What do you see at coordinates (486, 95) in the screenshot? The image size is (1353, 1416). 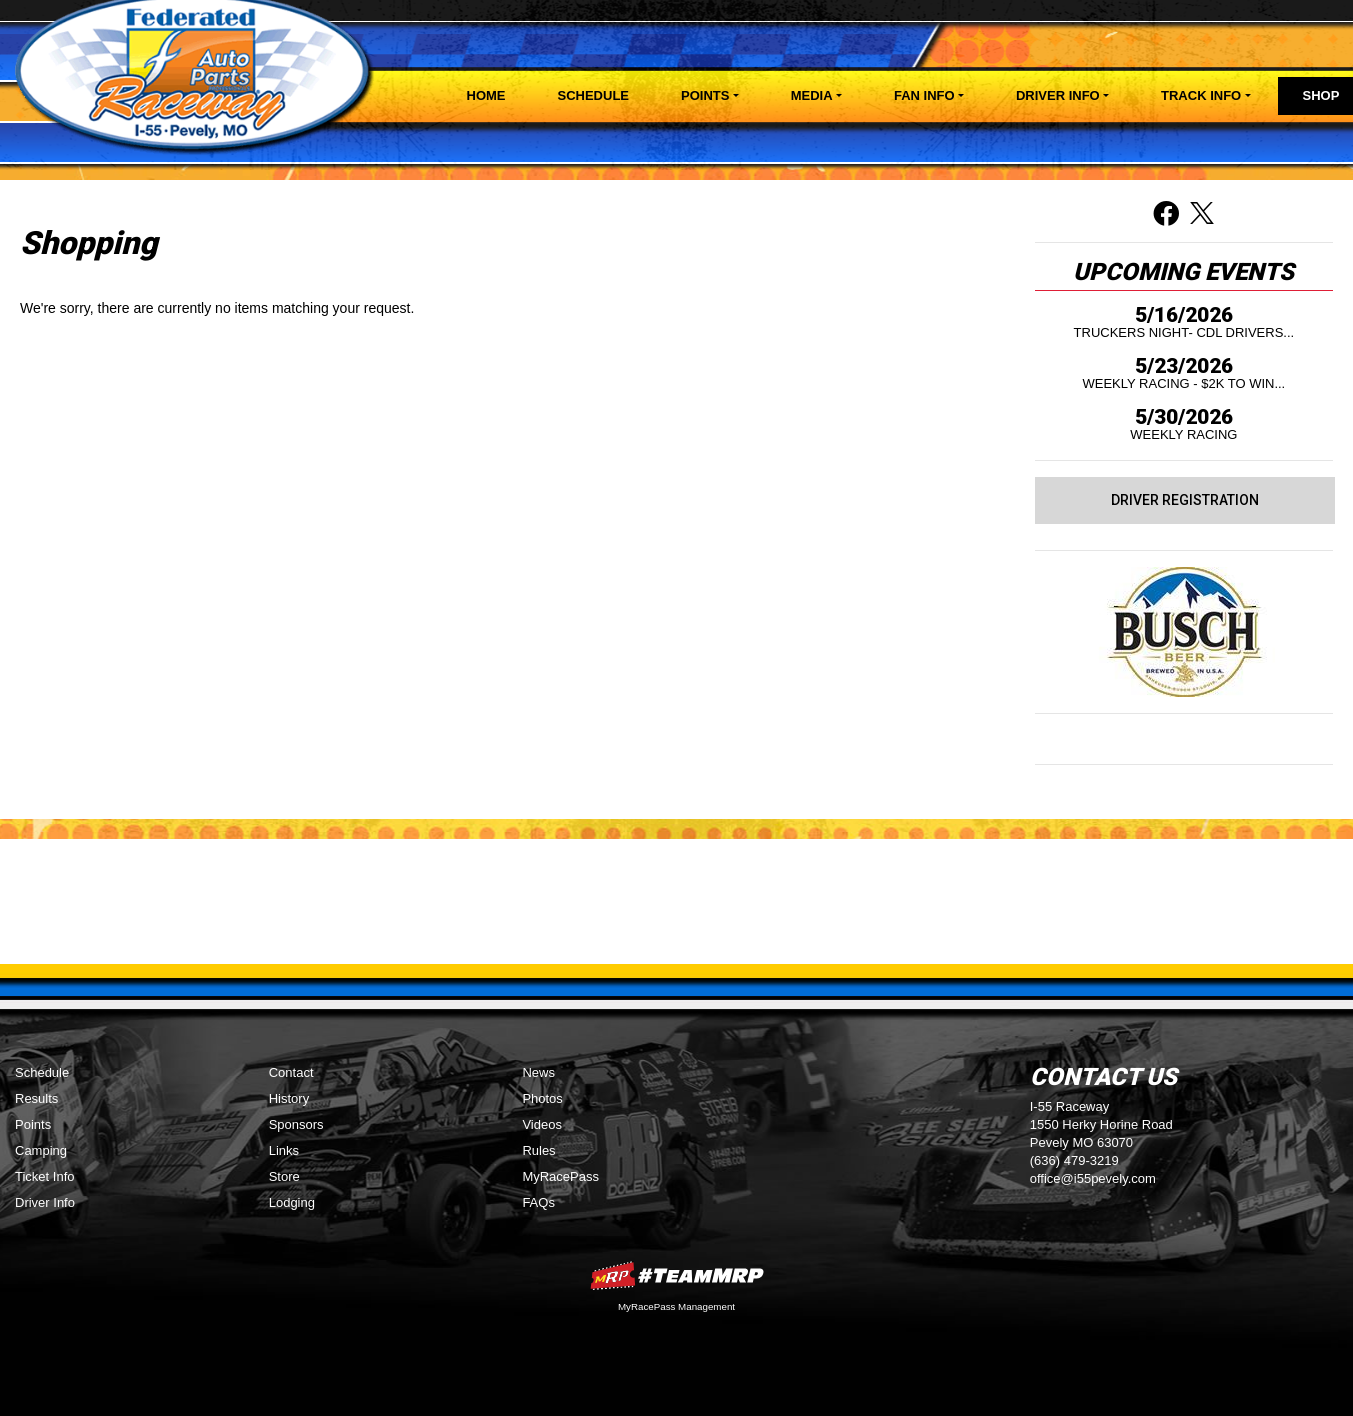 I see `Home` at bounding box center [486, 95].